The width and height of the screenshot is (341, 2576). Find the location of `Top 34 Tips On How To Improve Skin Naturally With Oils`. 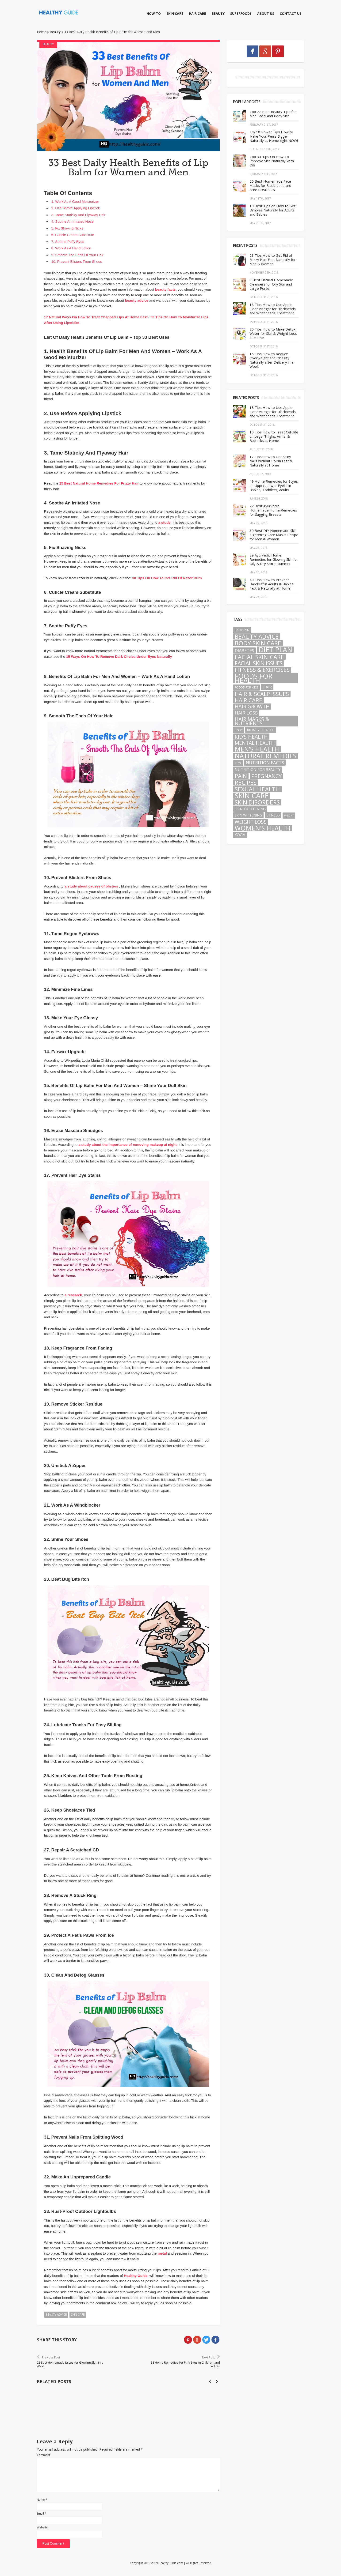

Top 34 Tips On How To Improve Skin Naturally With Oils is located at coordinates (271, 160).